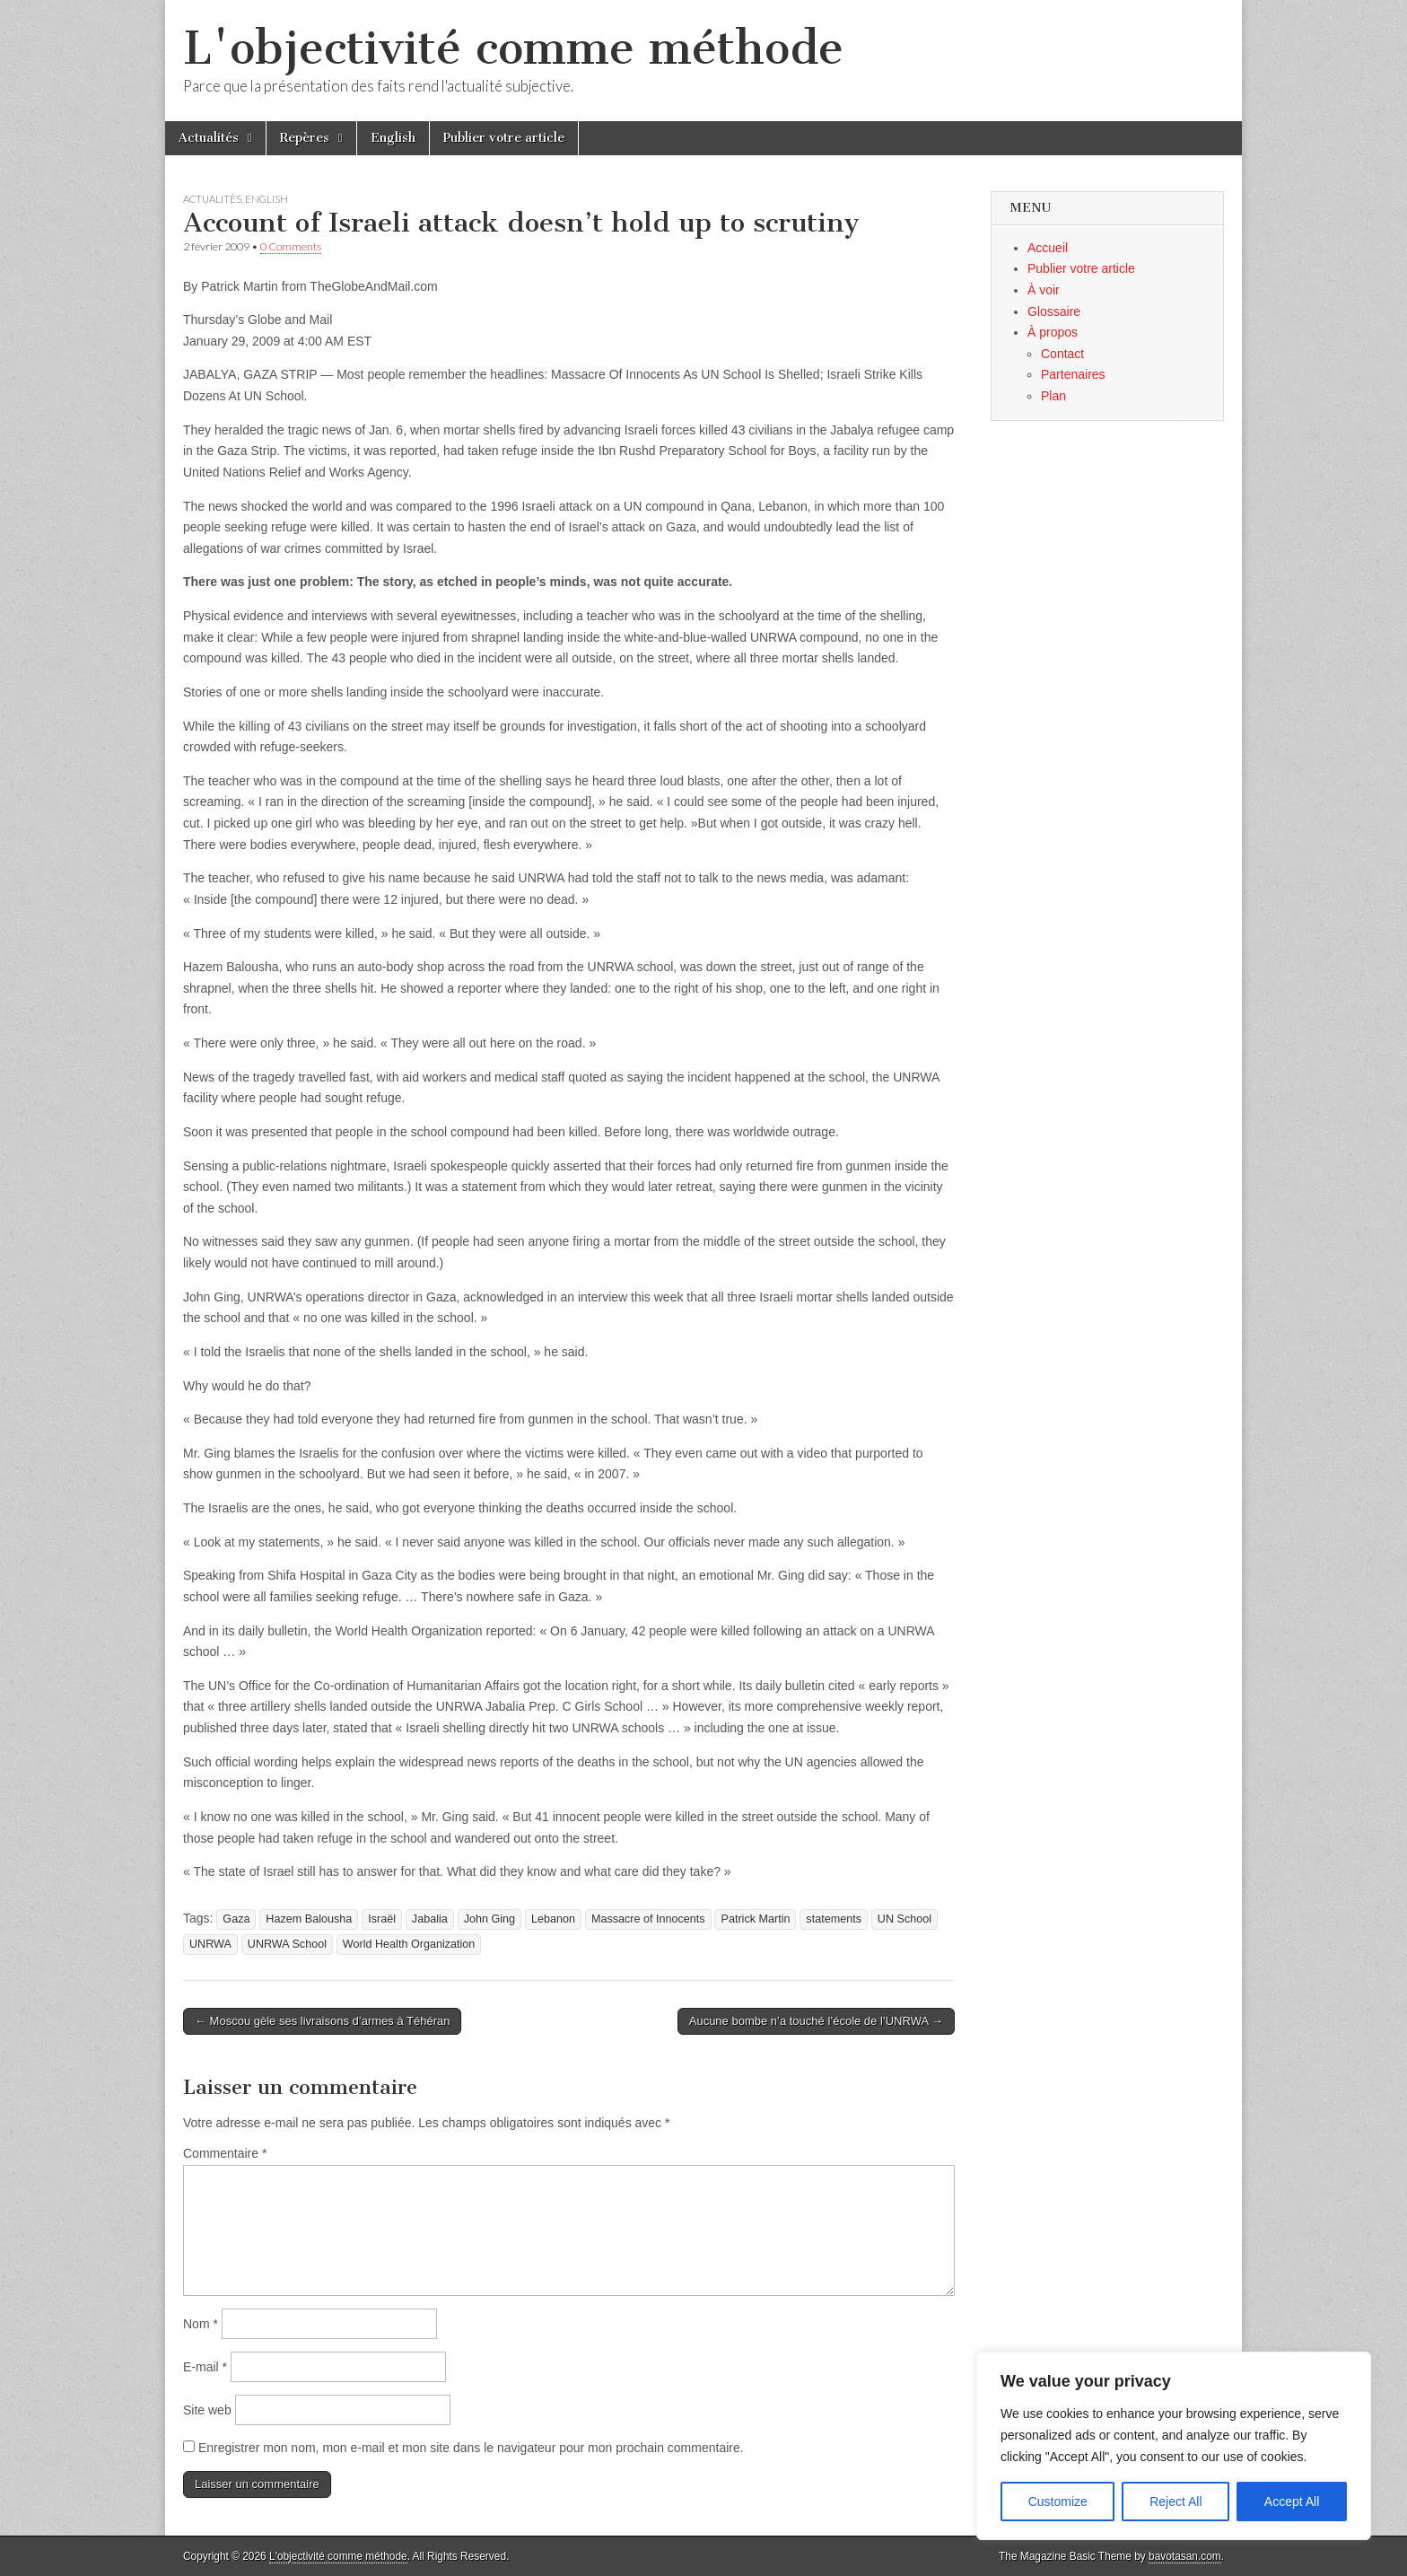 This screenshot has width=1407, height=2576. What do you see at coordinates (1291, 2501) in the screenshot?
I see `Accept All` at bounding box center [1291, 2501].